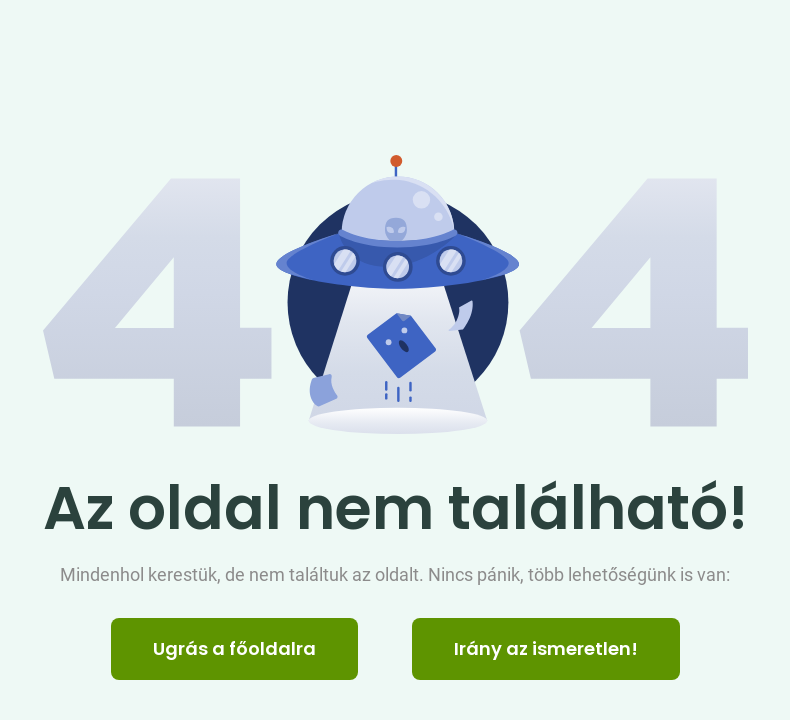  I want to click on Ugrás a főoldalra, so click(234, 648).